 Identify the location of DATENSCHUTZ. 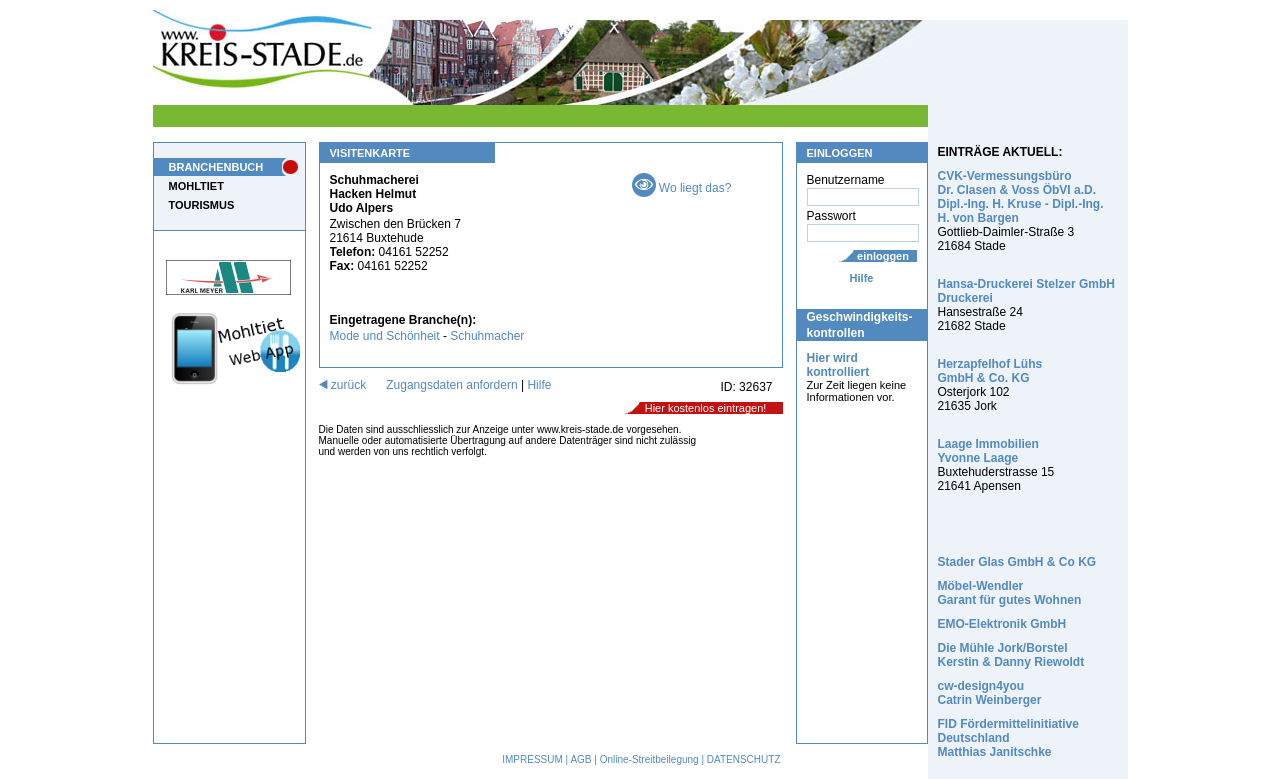
(744, 759).